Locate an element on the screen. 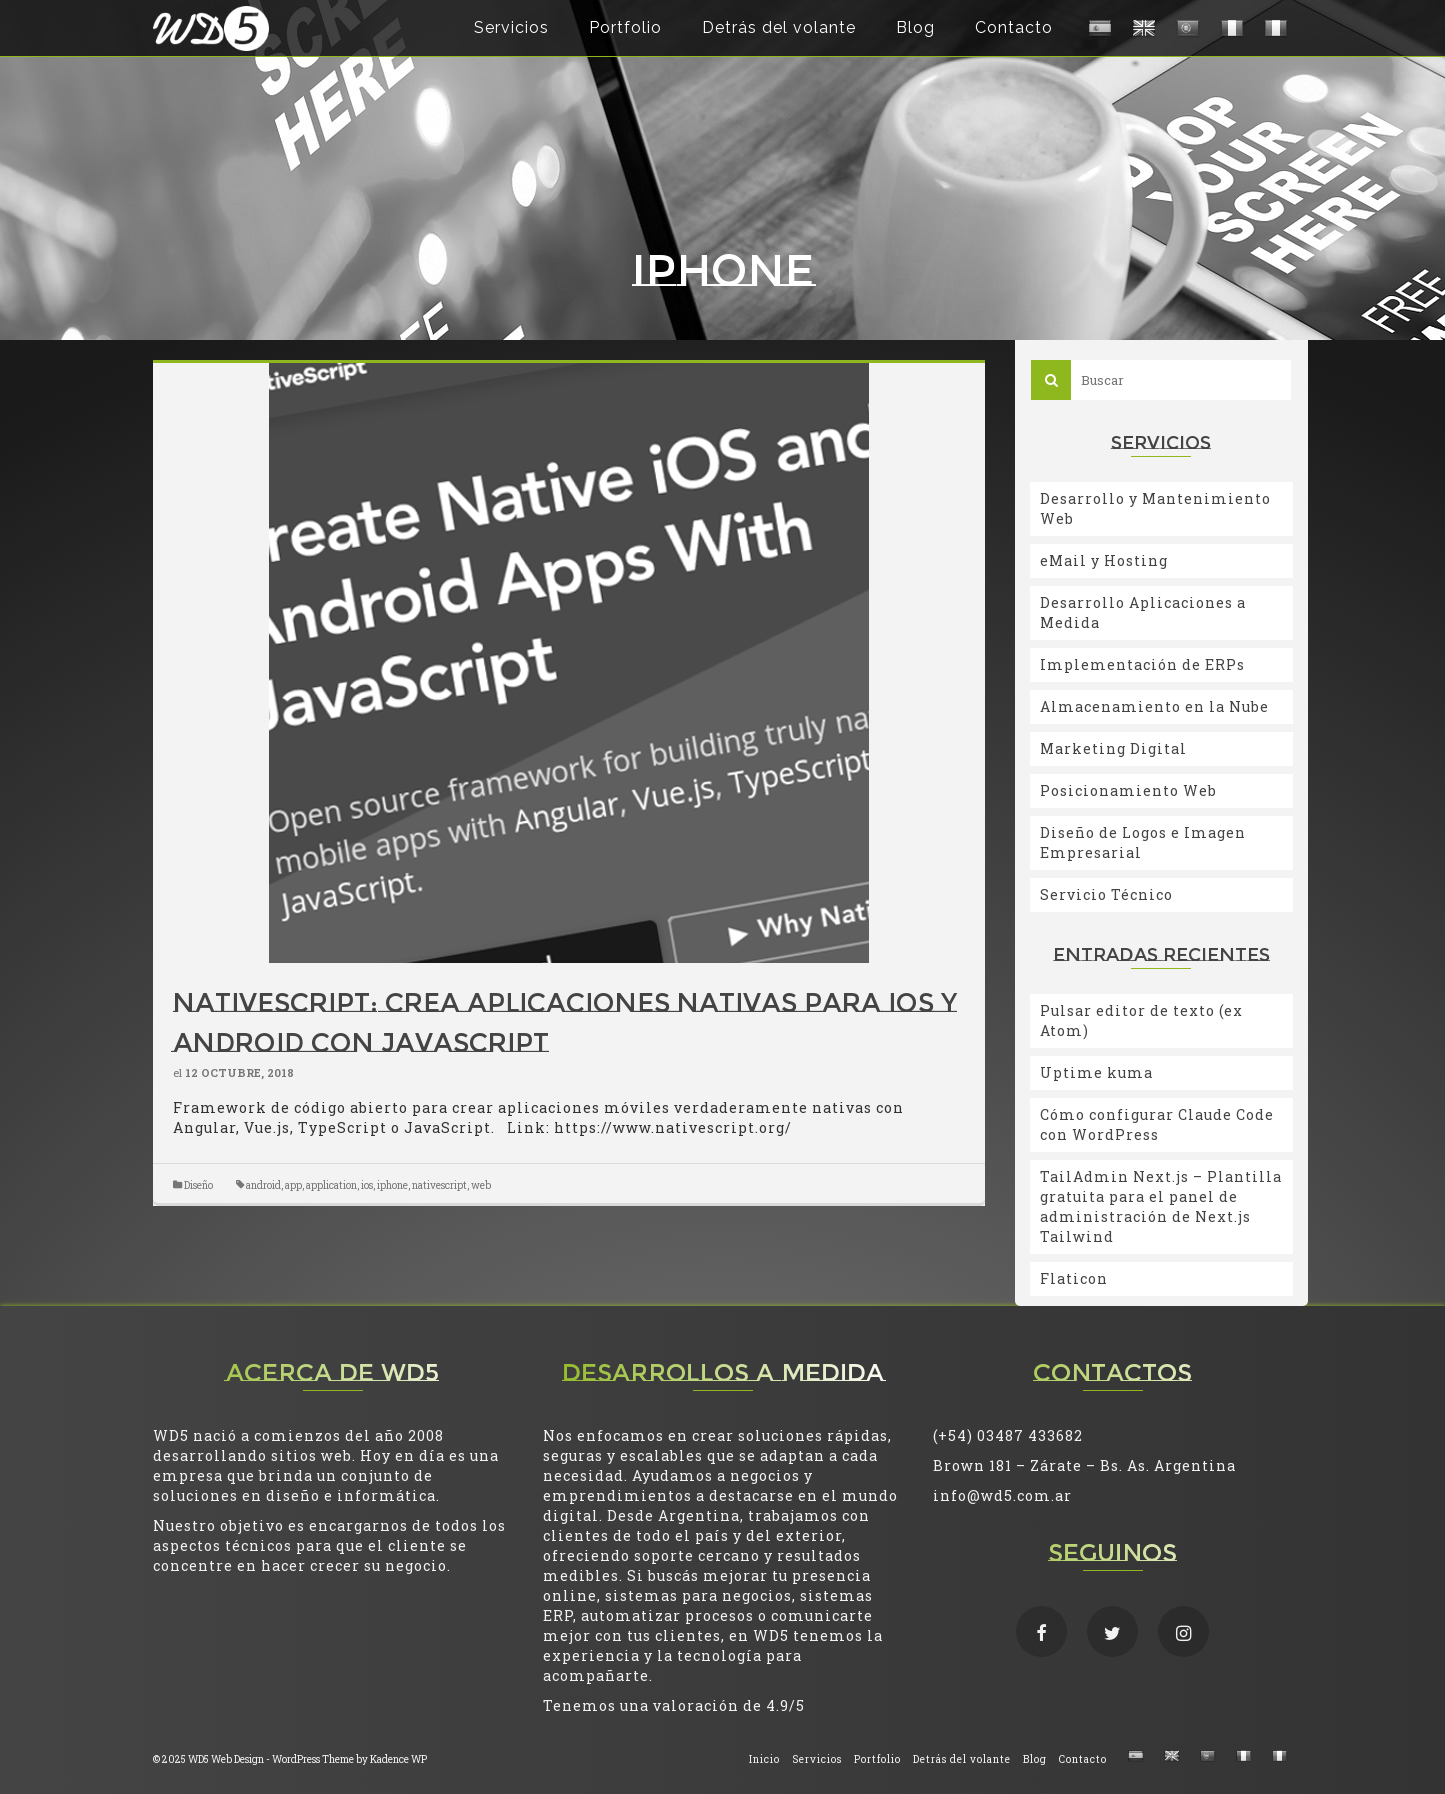 This screenshot has height=1794, width=1445. Kadence WP is located at coordinates (398, 1759).